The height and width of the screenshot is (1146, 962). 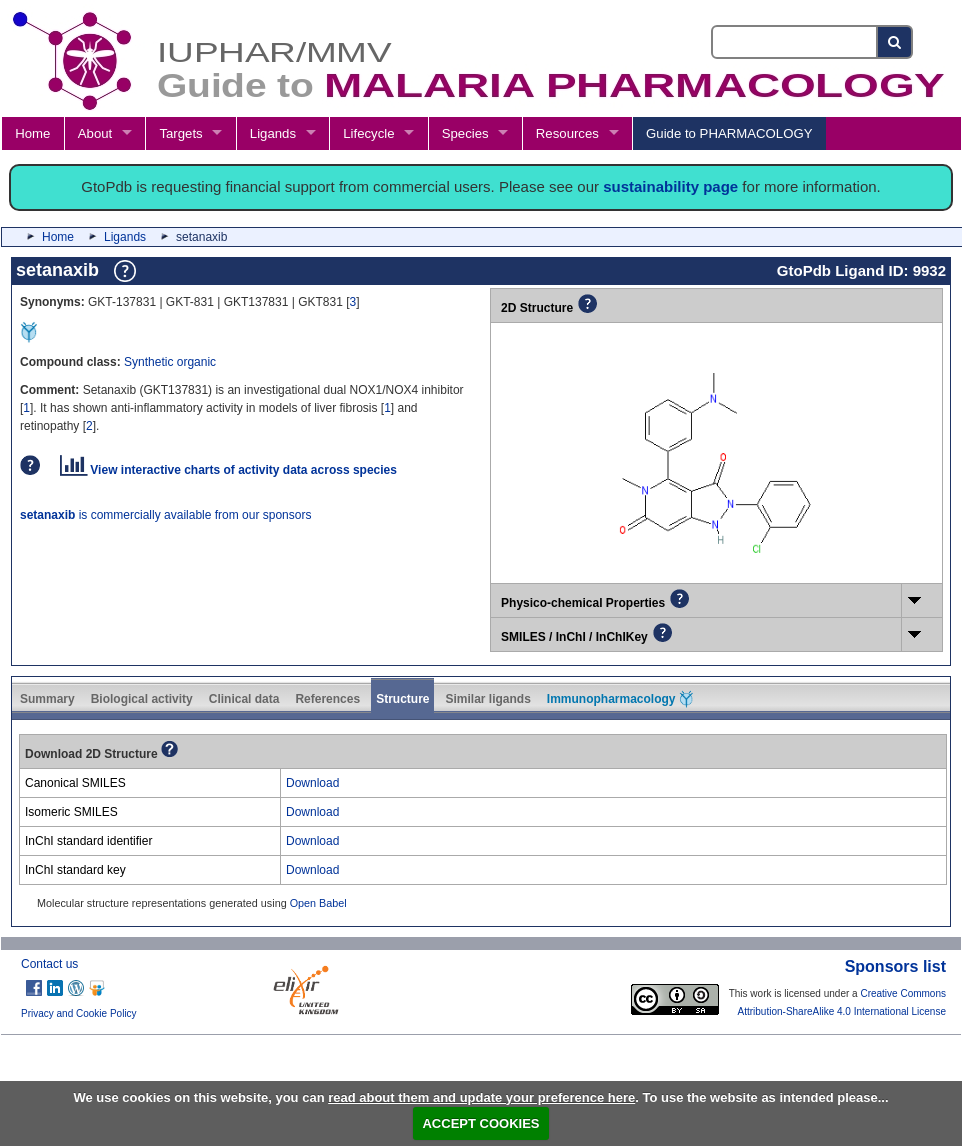 What do you see at coordinates (142, 699) in the screenshot?
I see `Biological activity` at bounding box center [142, 699].